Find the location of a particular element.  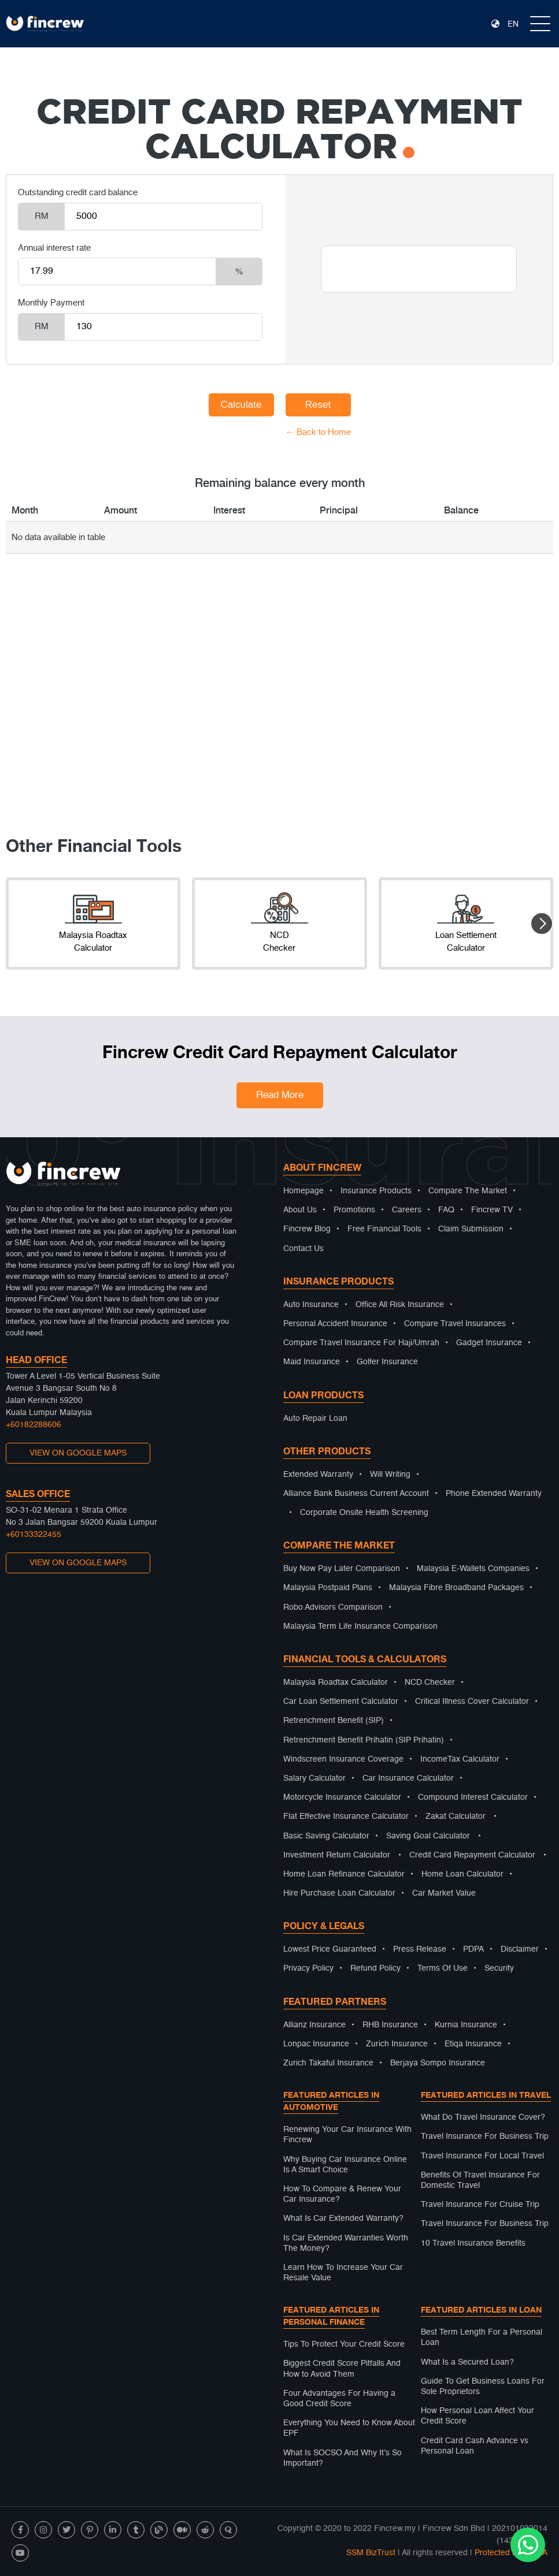

About Us is located at coordinates (300, 1210).